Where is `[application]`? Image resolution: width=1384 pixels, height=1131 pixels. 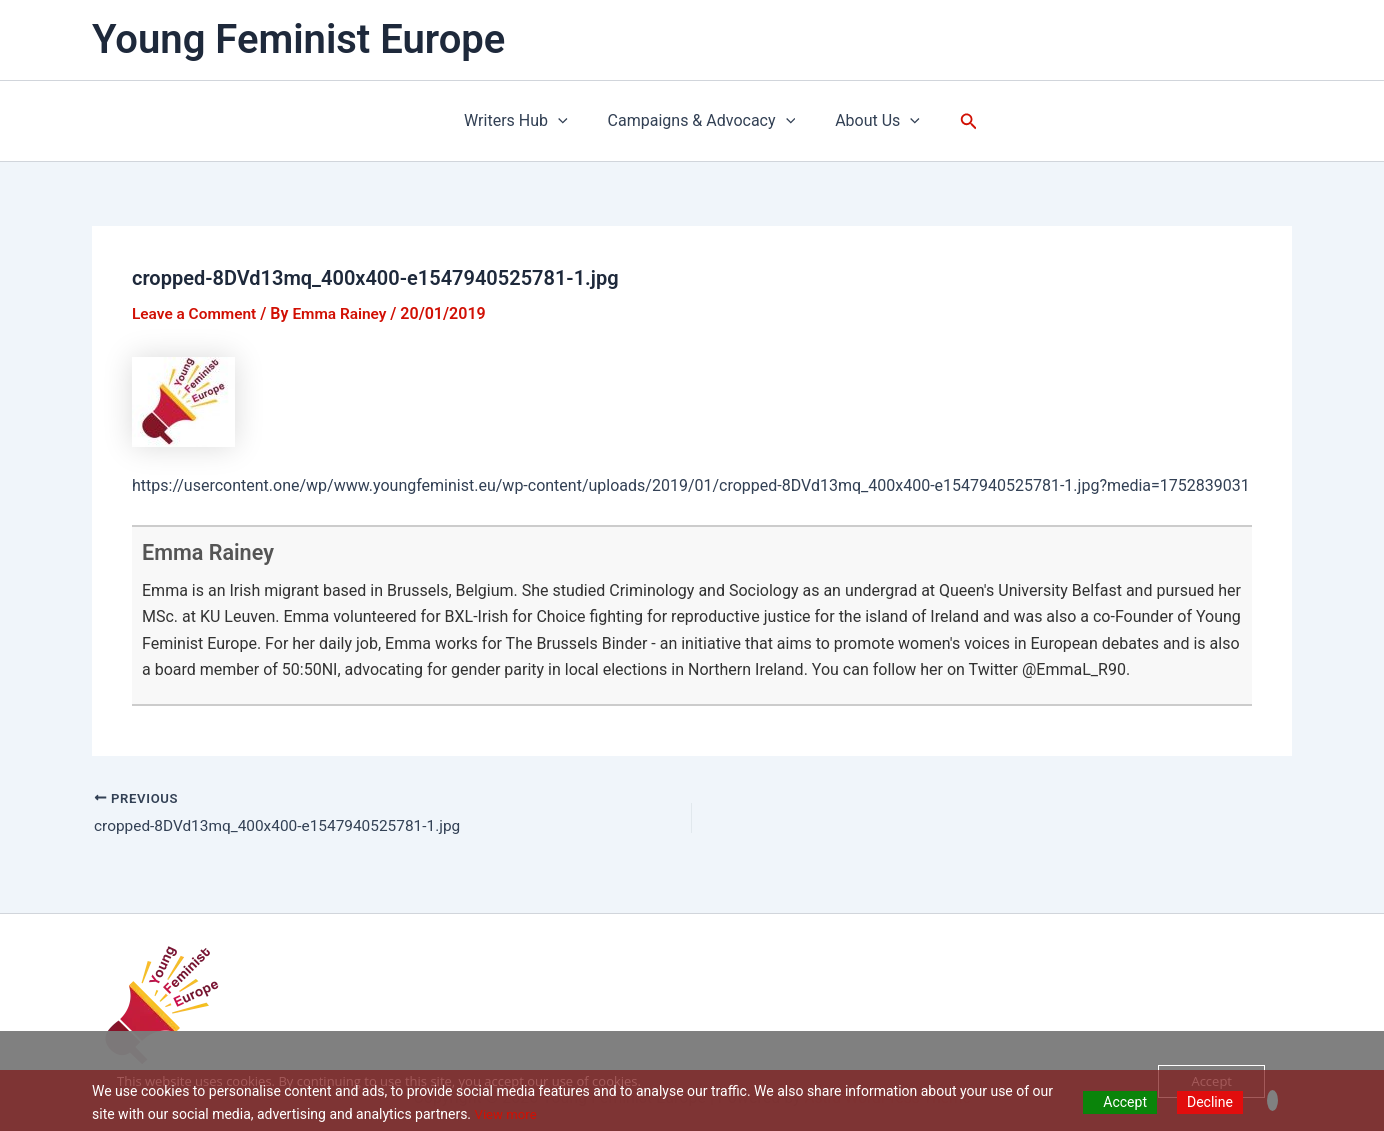 [application] is located at coordinates (566, 121).